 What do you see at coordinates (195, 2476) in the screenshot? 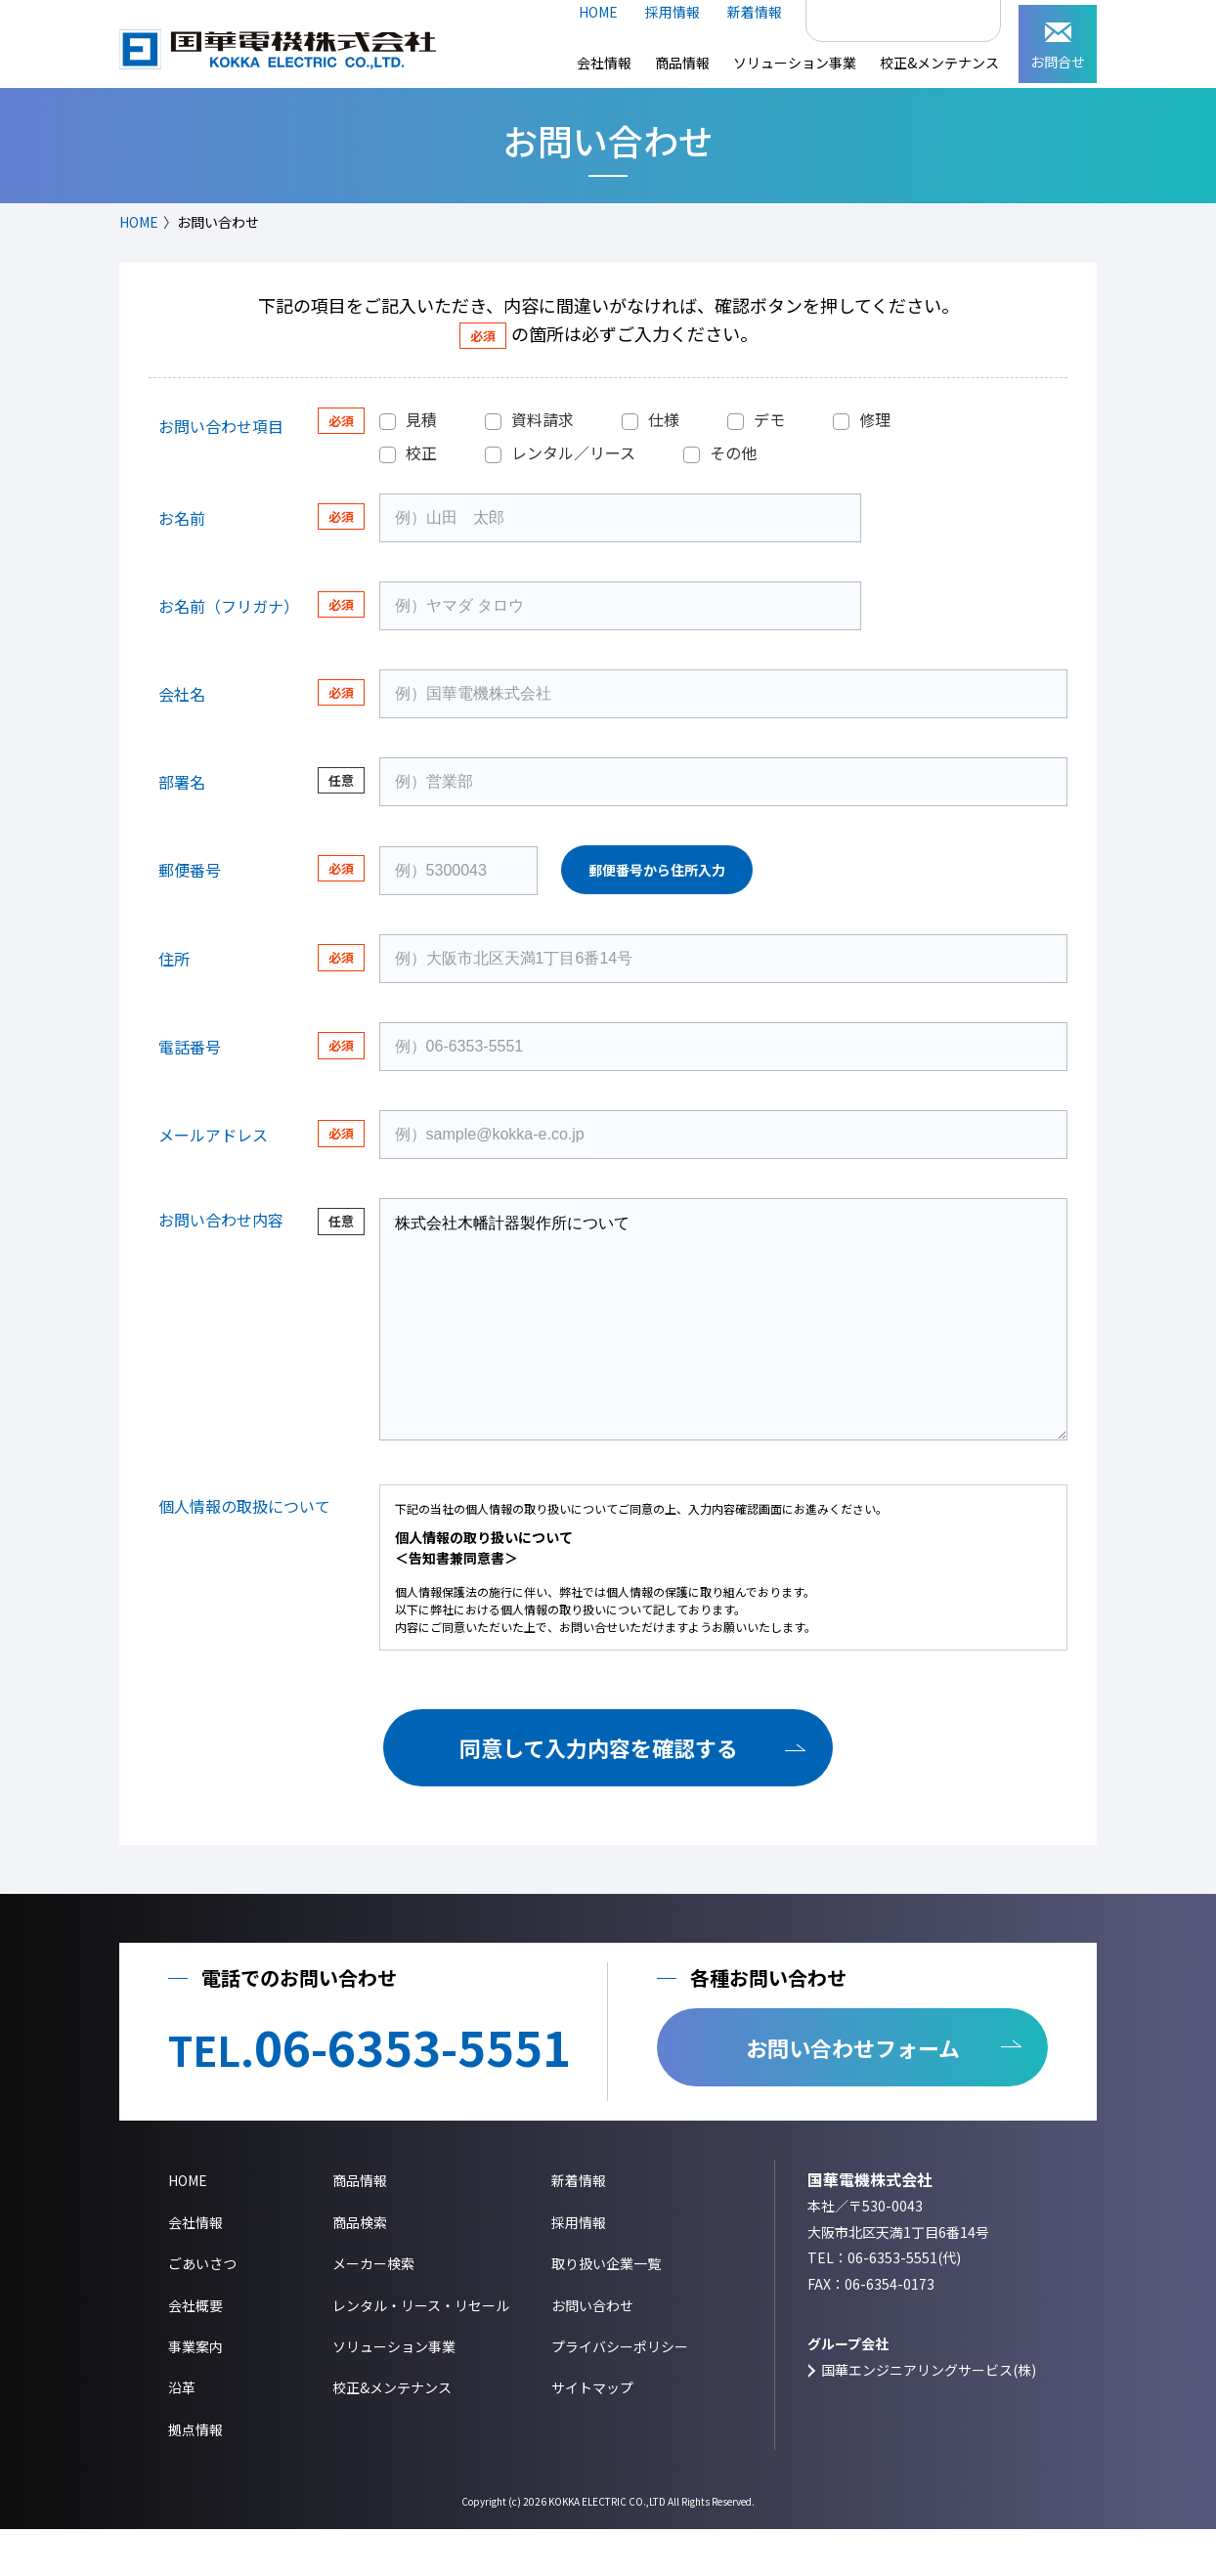
I see `拠点情報` at bounding box center [195, 2476].